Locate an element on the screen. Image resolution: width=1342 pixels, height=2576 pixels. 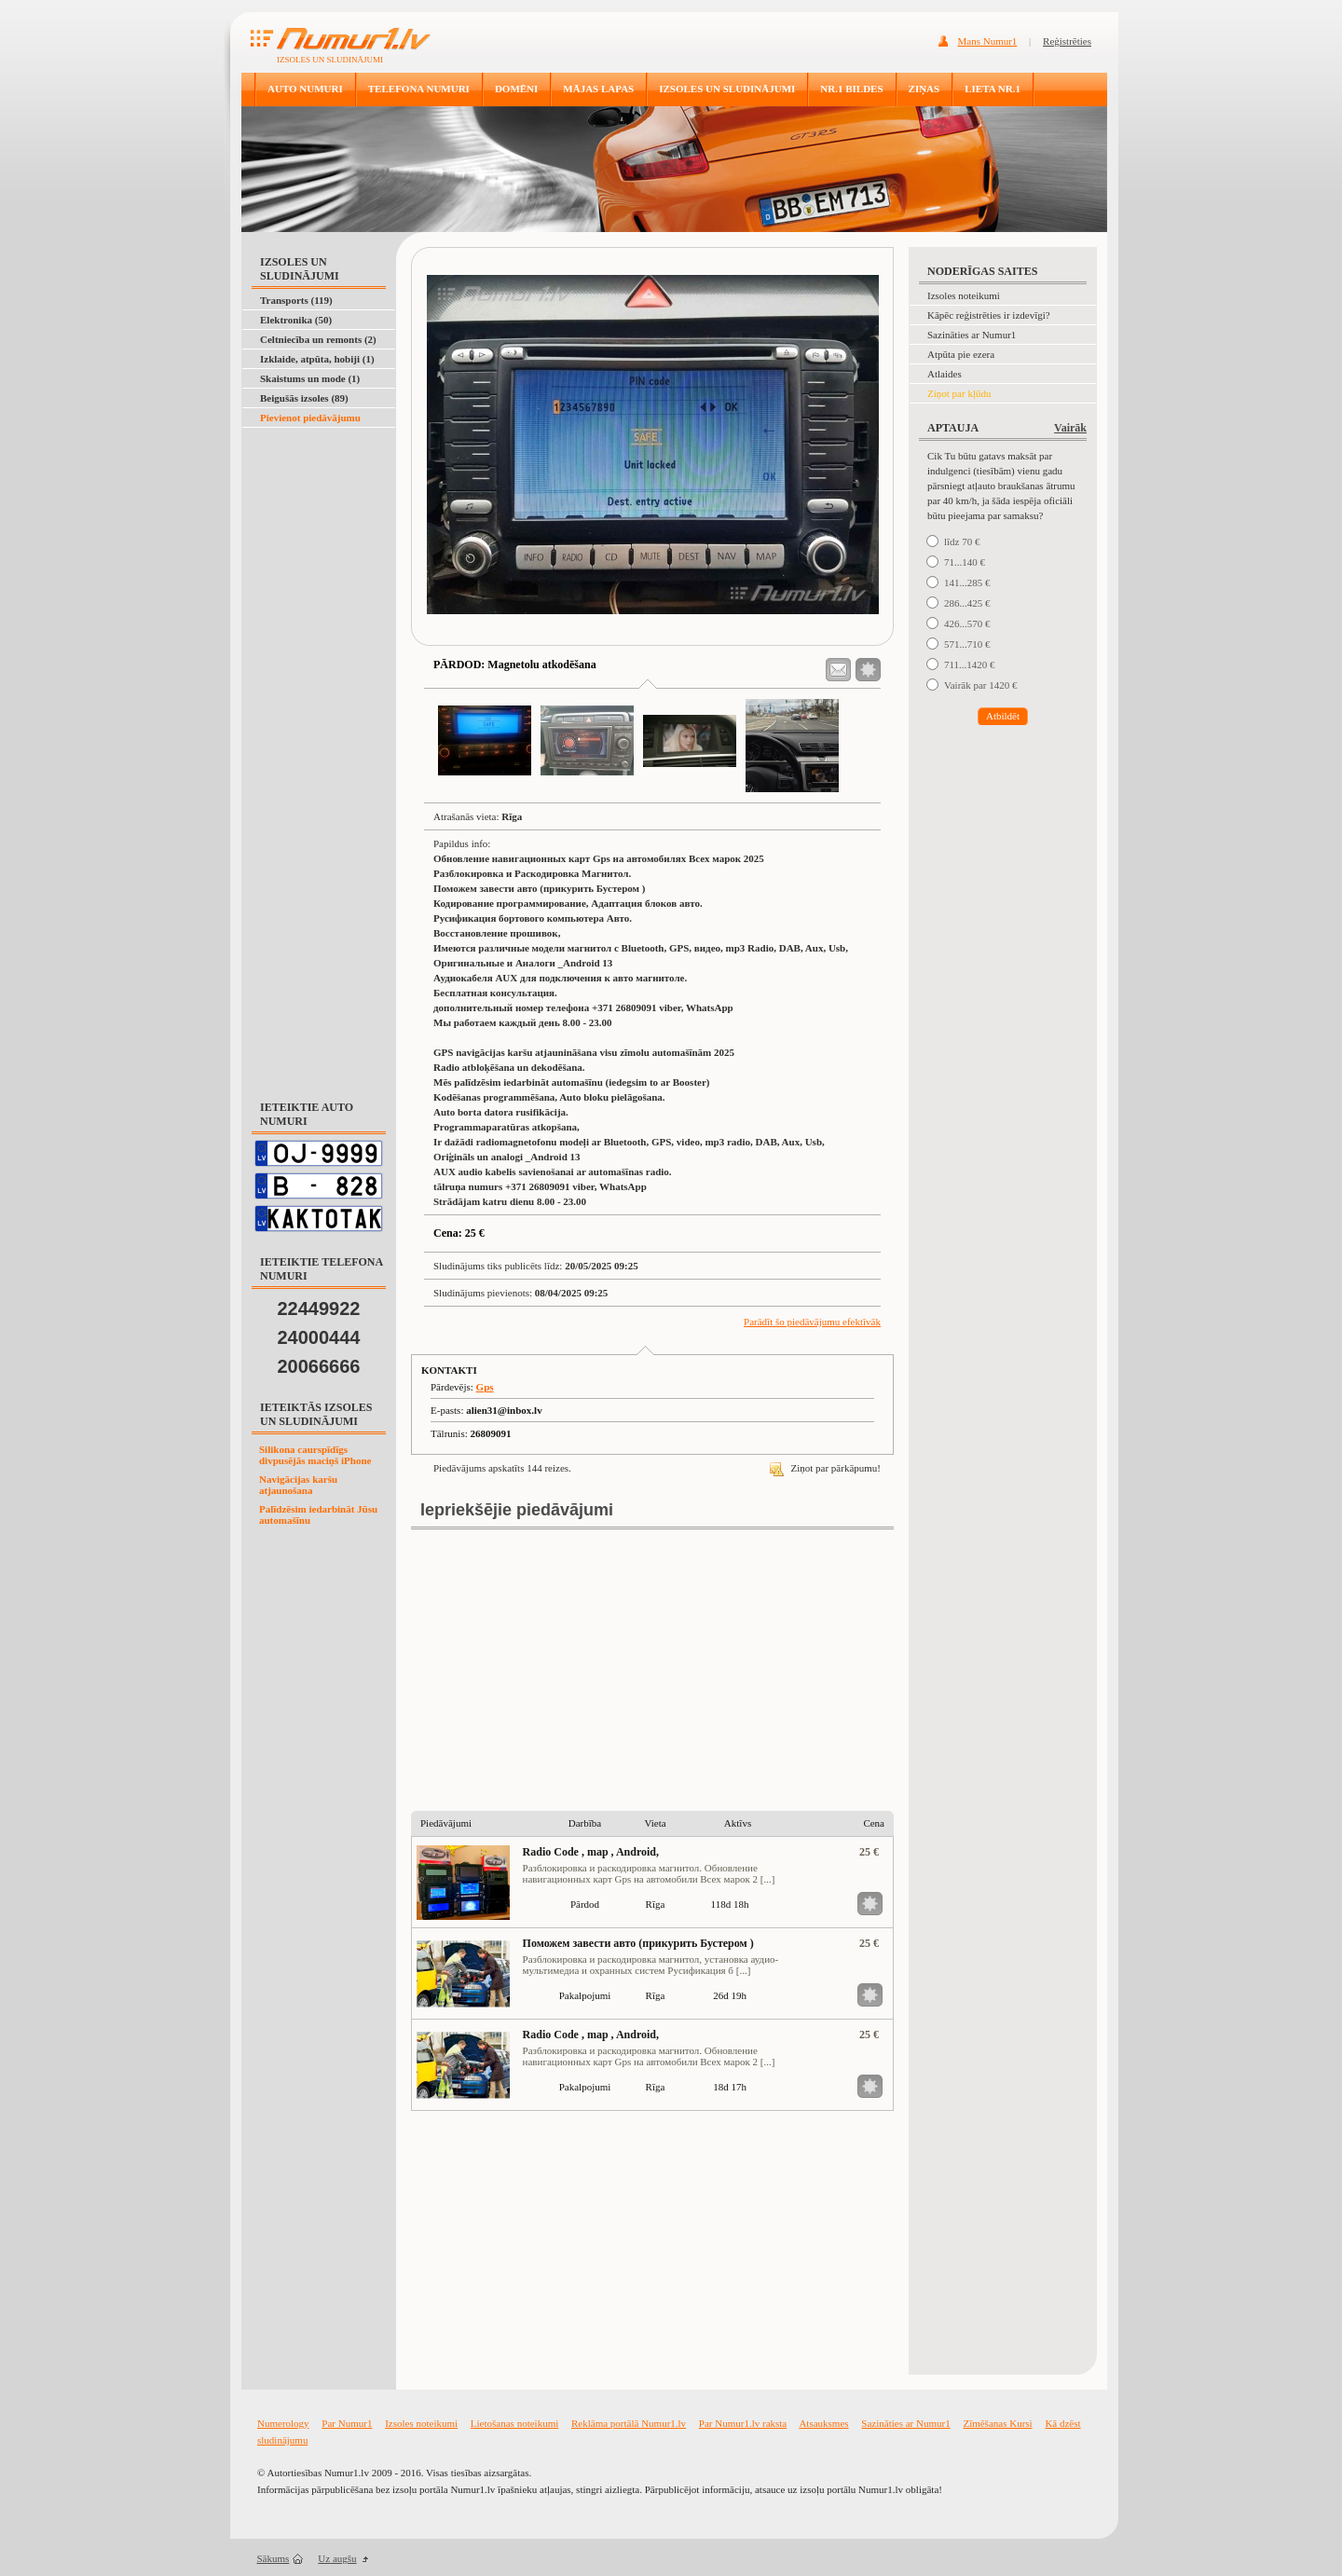
Zīmēšanas Kursi is located at coordinates (997, 2423).